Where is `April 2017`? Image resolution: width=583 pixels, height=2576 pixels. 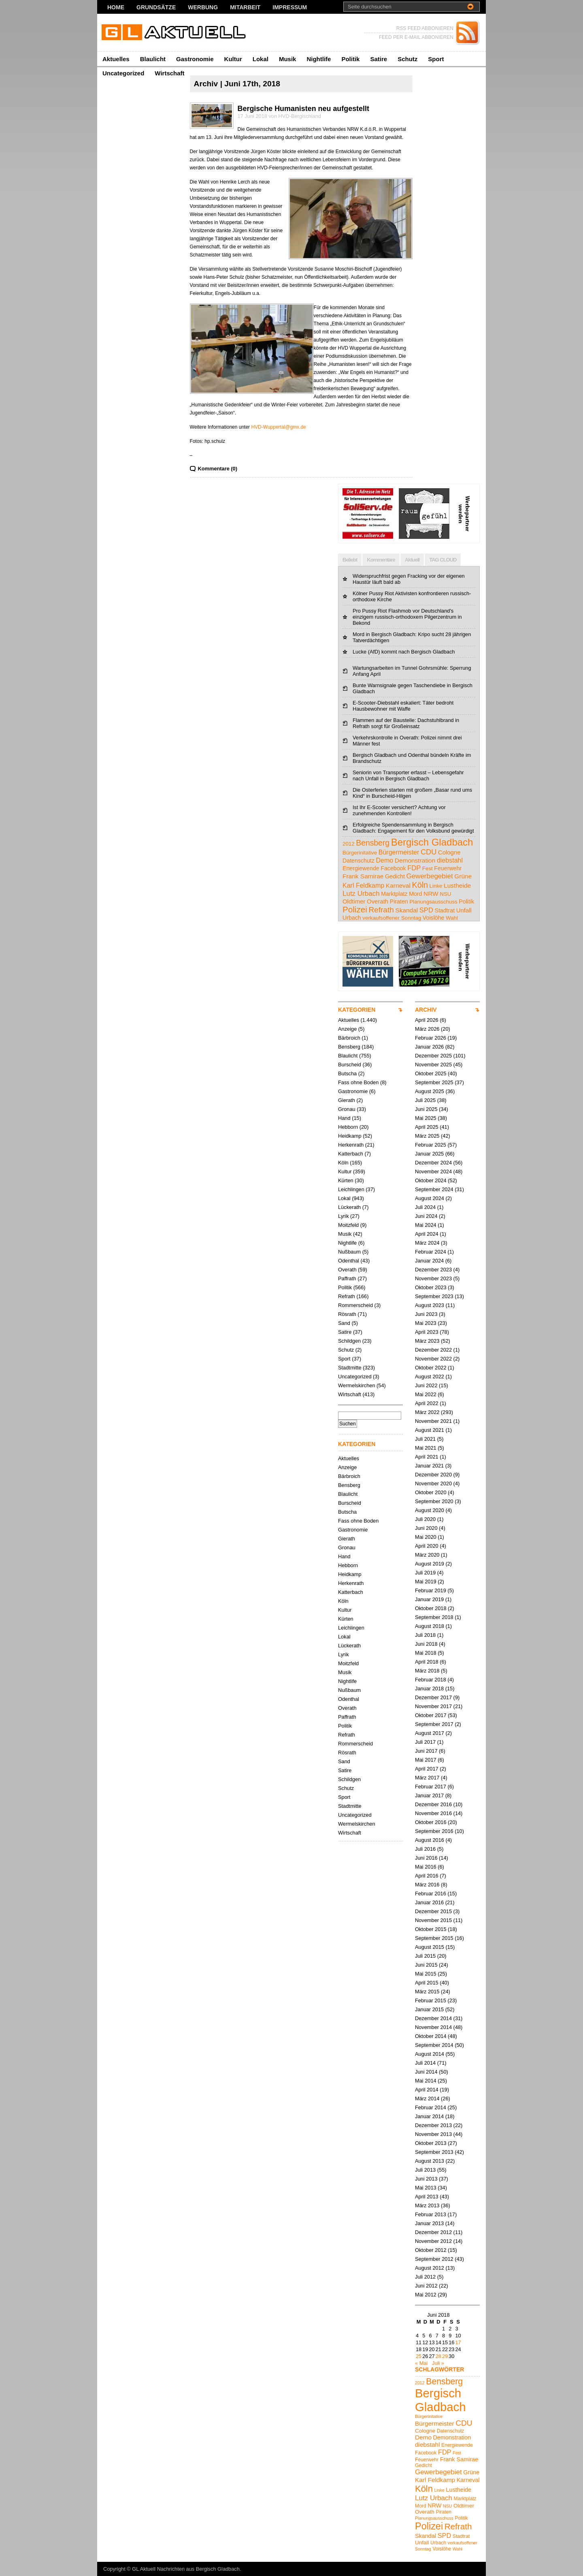
April 2017 is located at coordinates (426, 1769).